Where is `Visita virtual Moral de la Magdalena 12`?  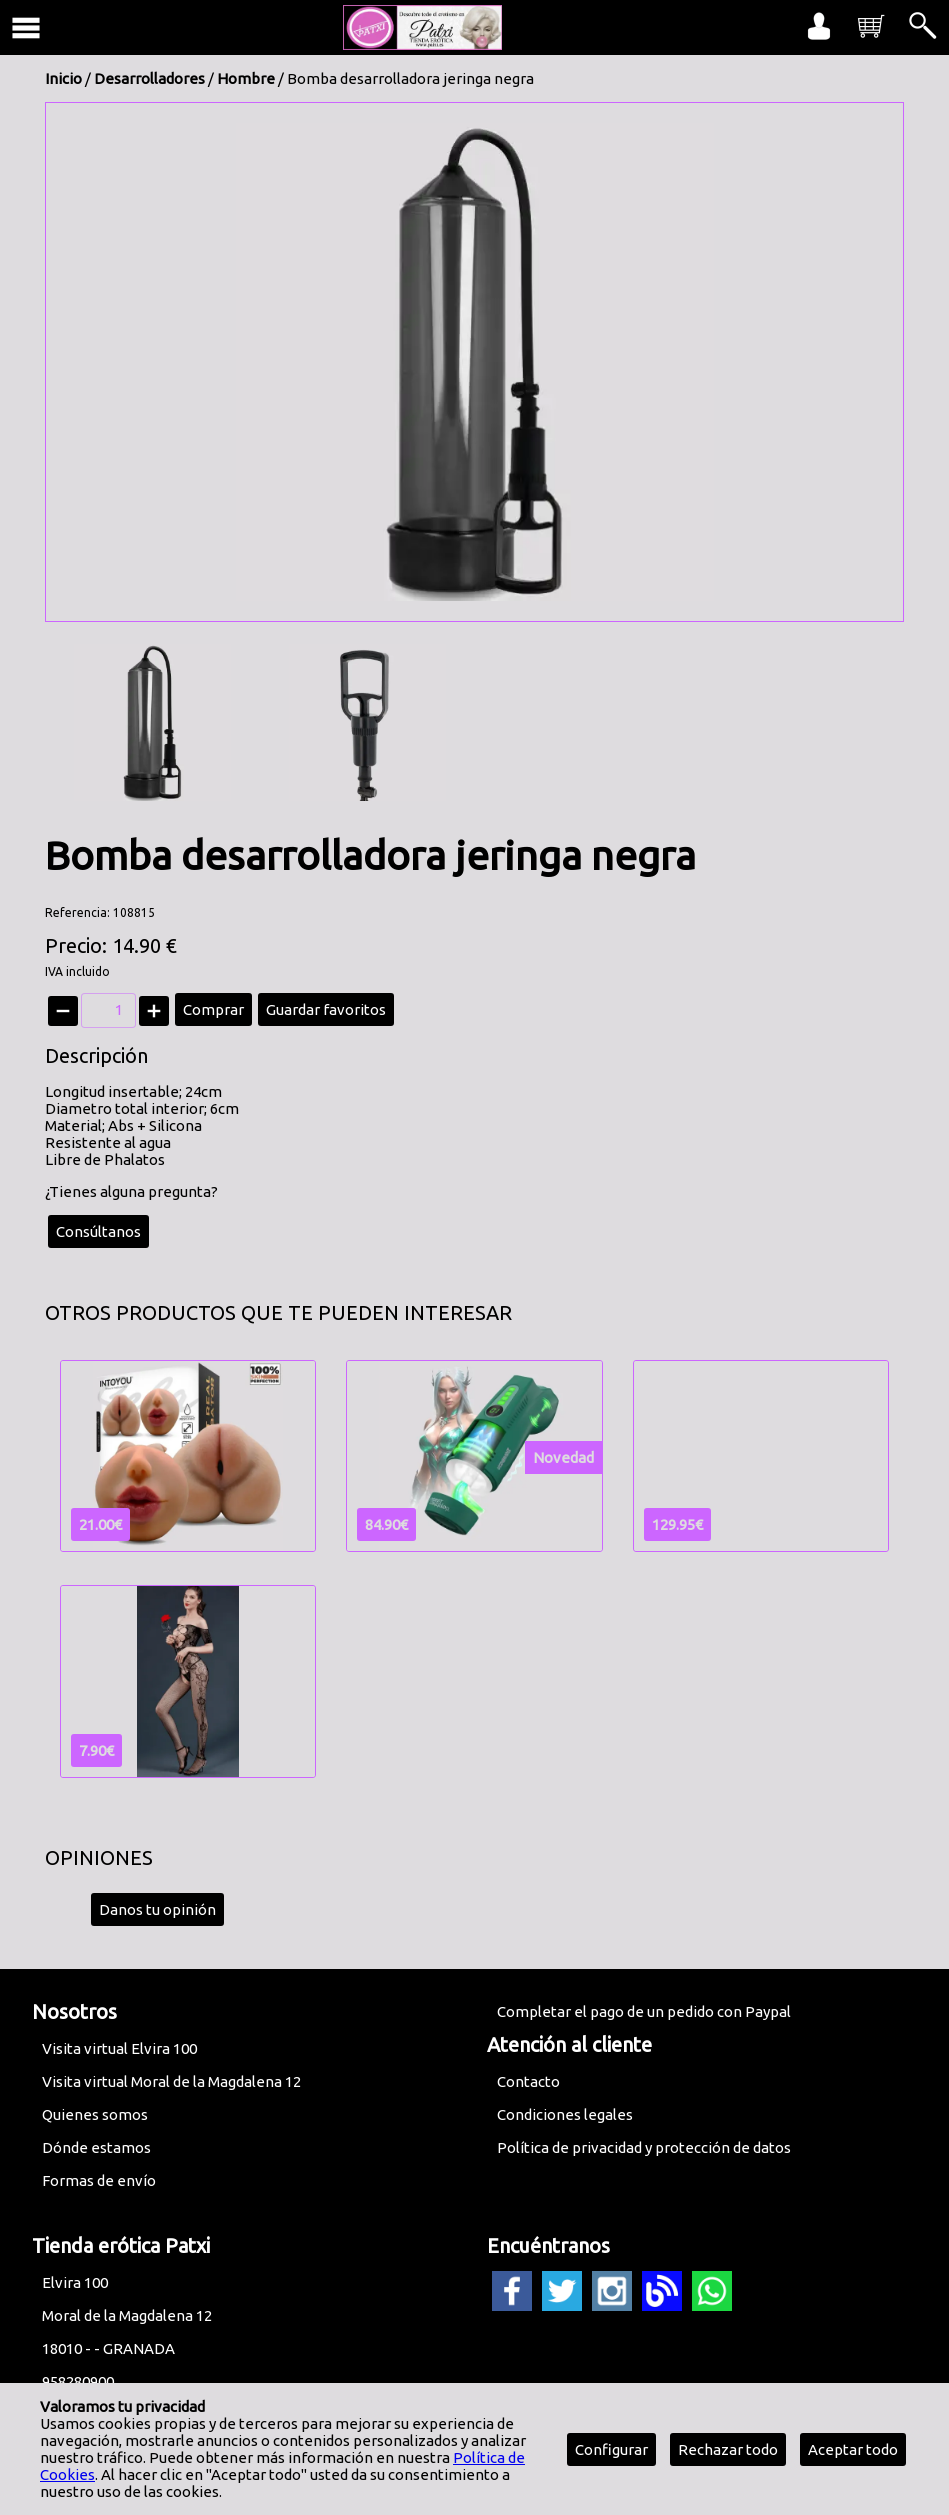 Visita virtual Moral de la Magdalena 12 is located at coordinates (171, 2081).